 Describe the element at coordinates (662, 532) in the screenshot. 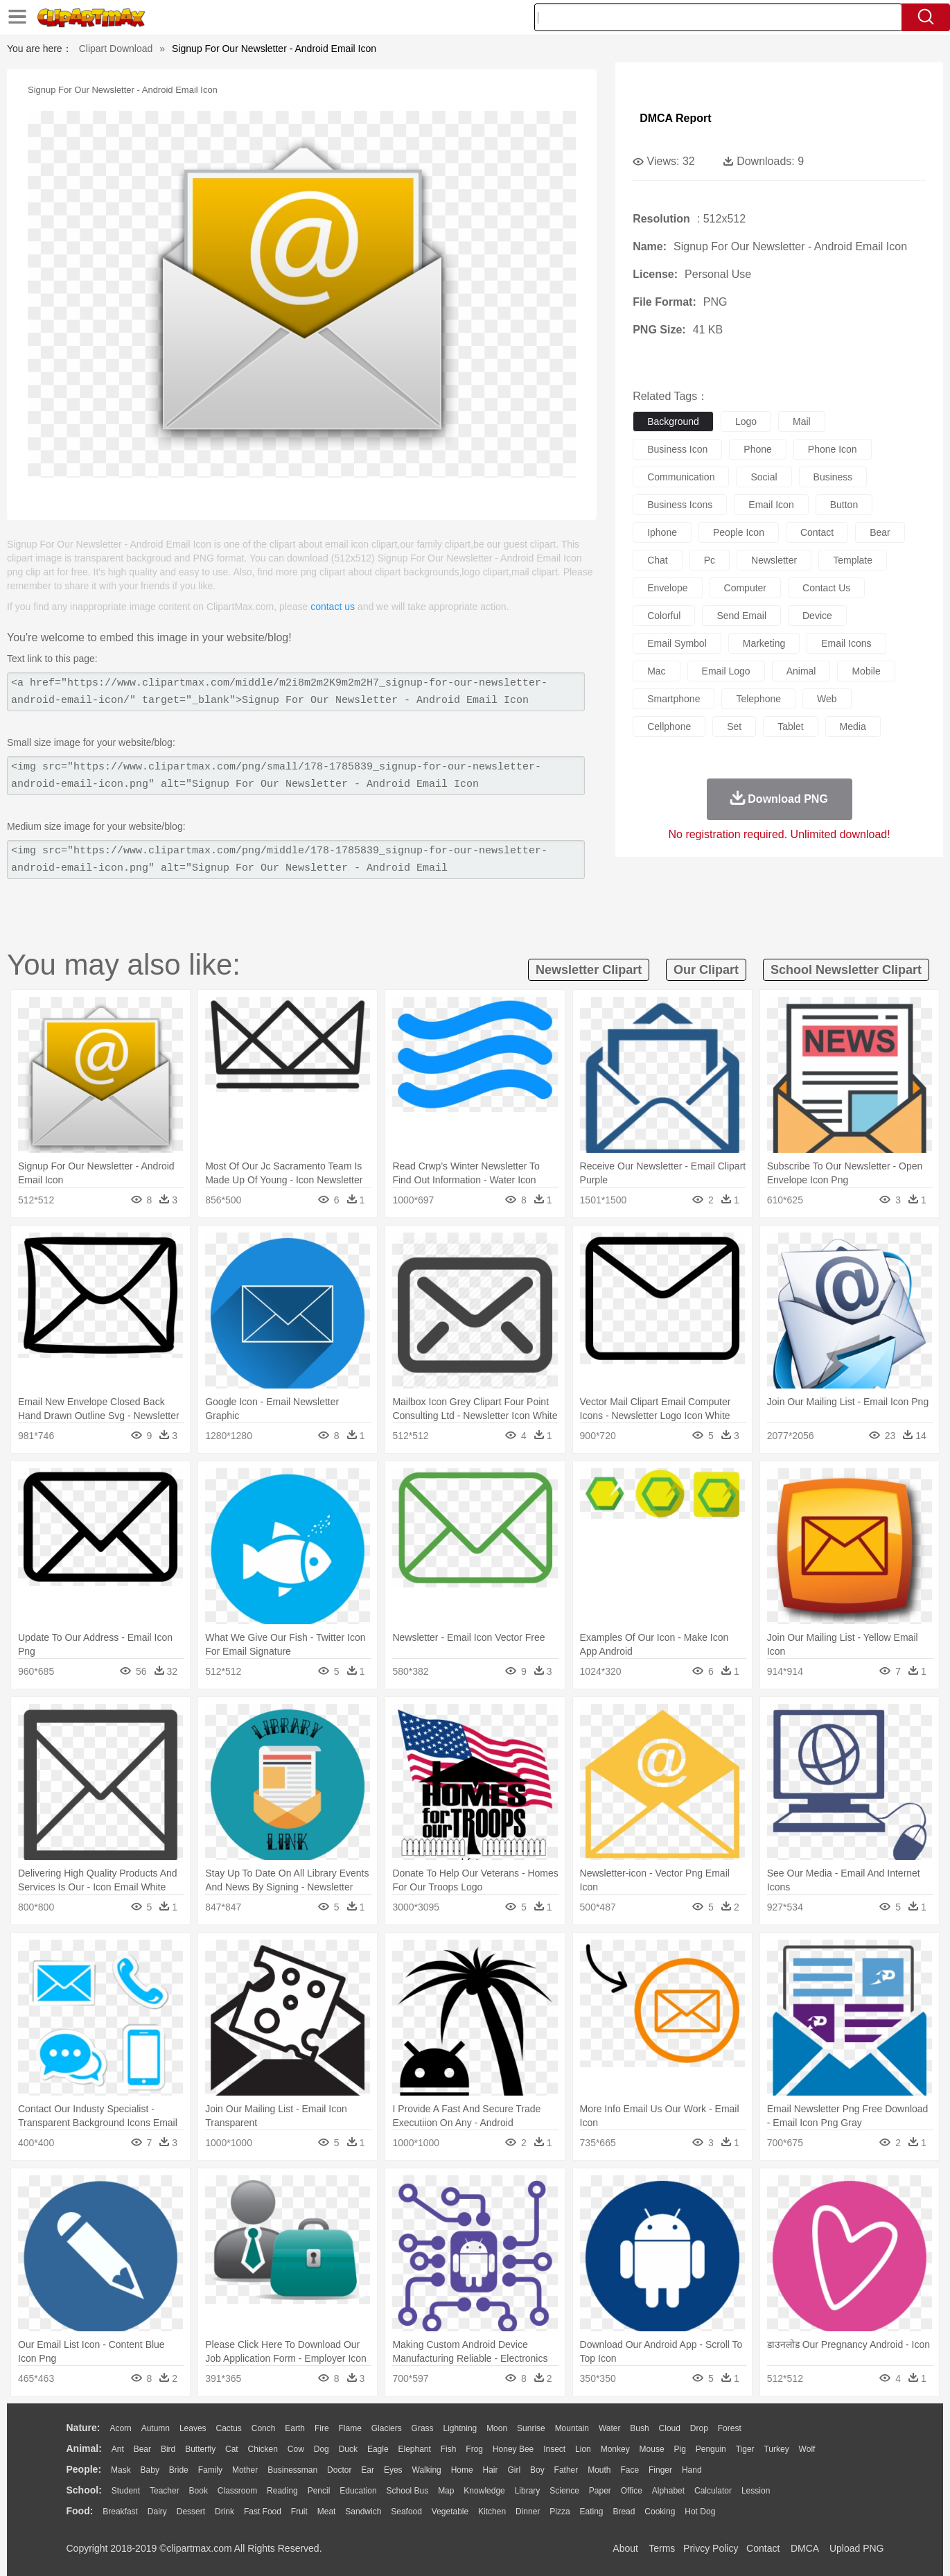

I see `iphone` at that location.